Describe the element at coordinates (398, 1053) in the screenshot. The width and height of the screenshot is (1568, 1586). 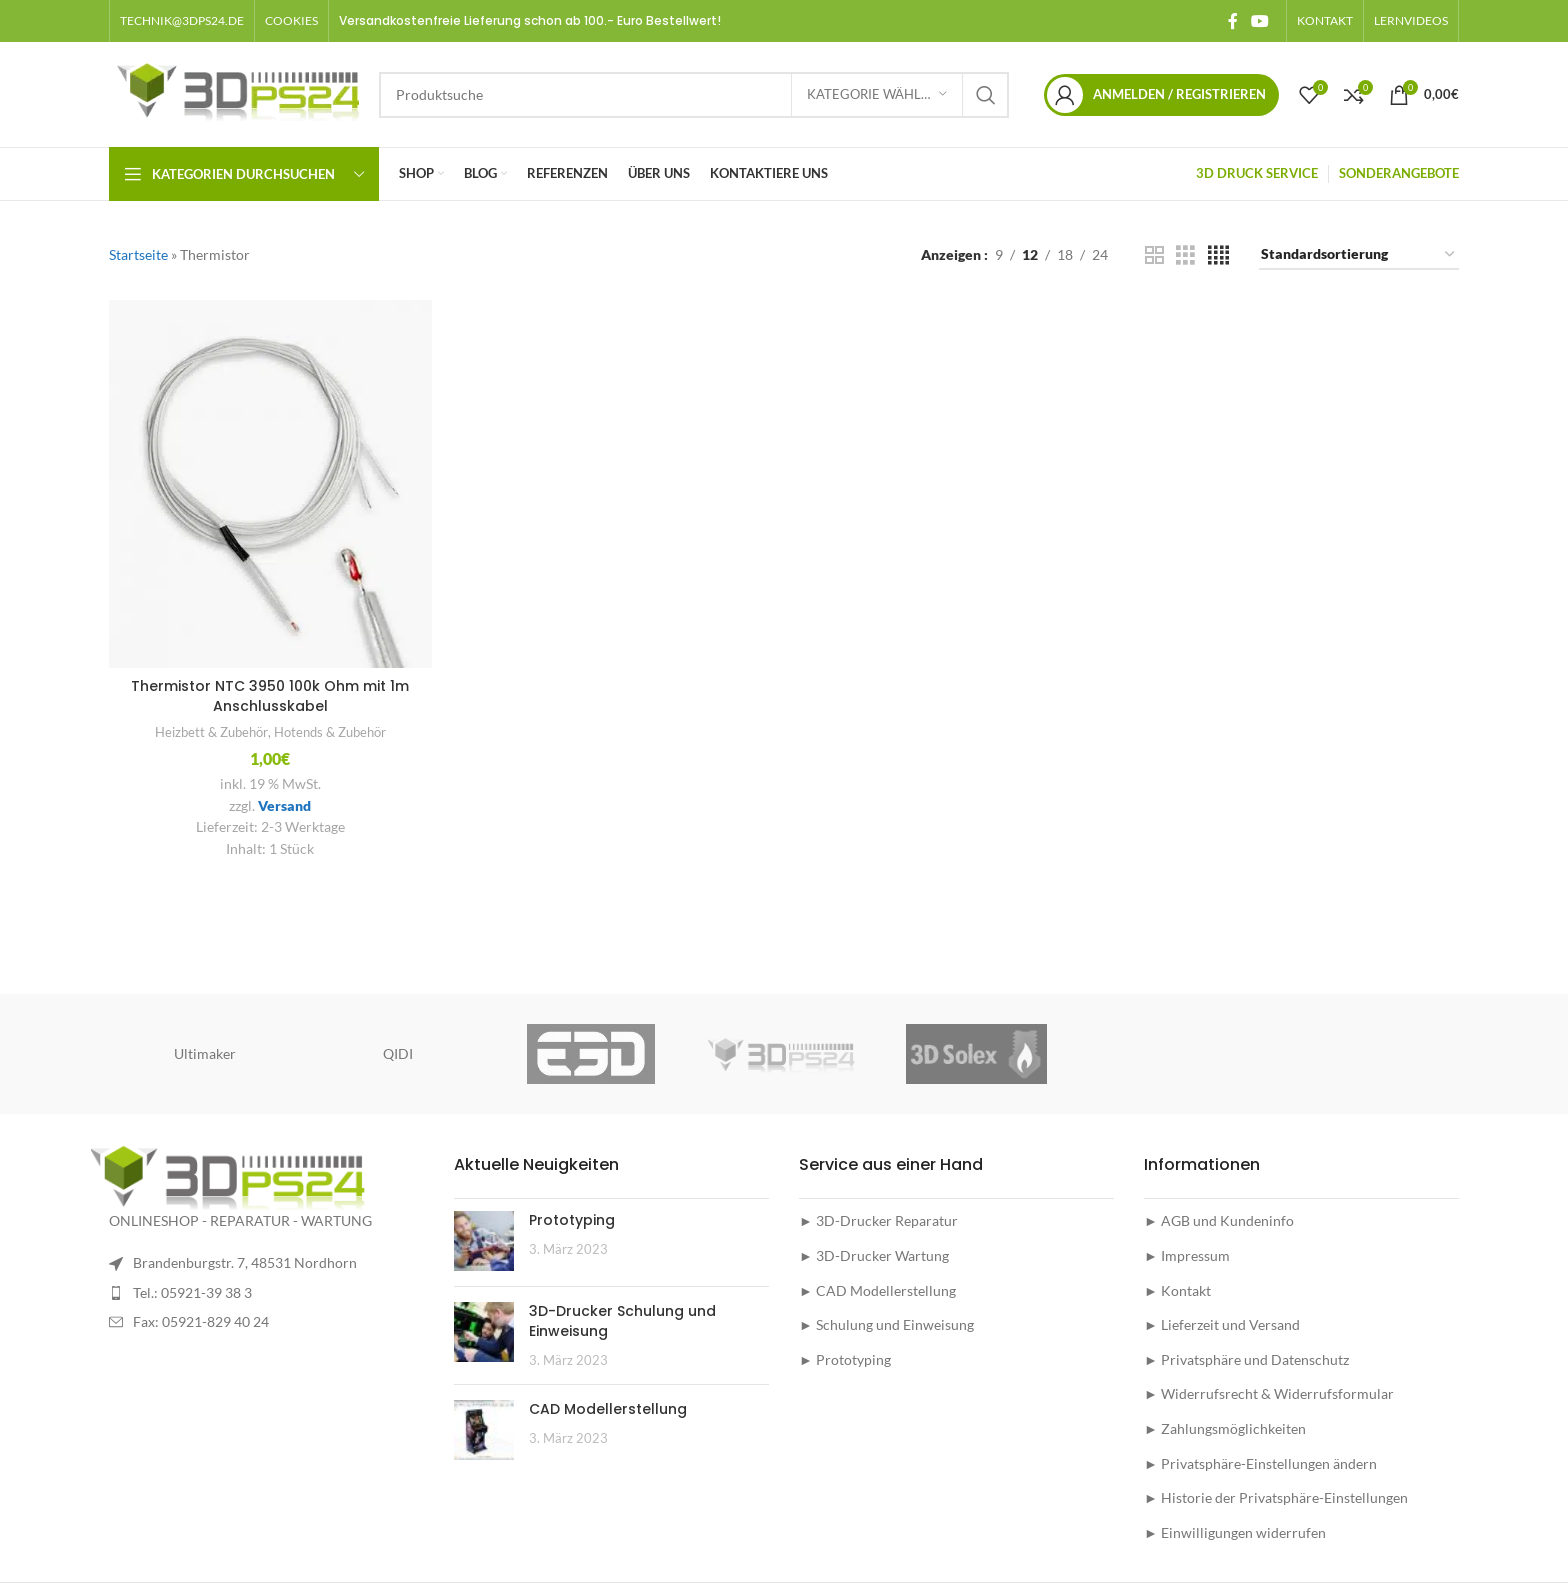
I see `QIDI` at that location.